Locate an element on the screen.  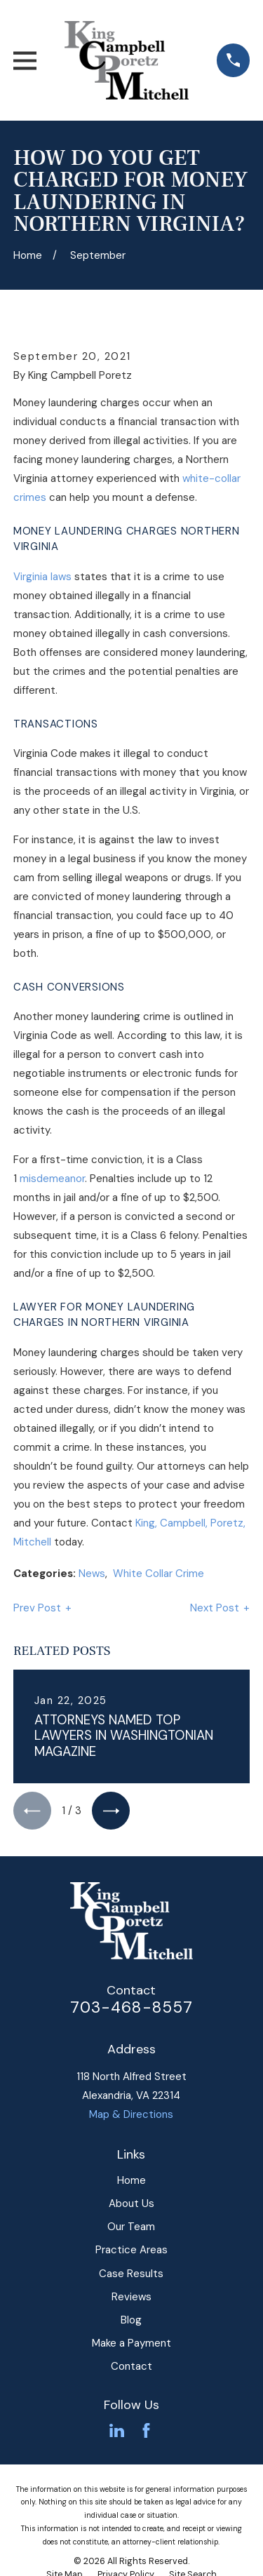
[LinkedIn] is located at coordinates (116, 2430).